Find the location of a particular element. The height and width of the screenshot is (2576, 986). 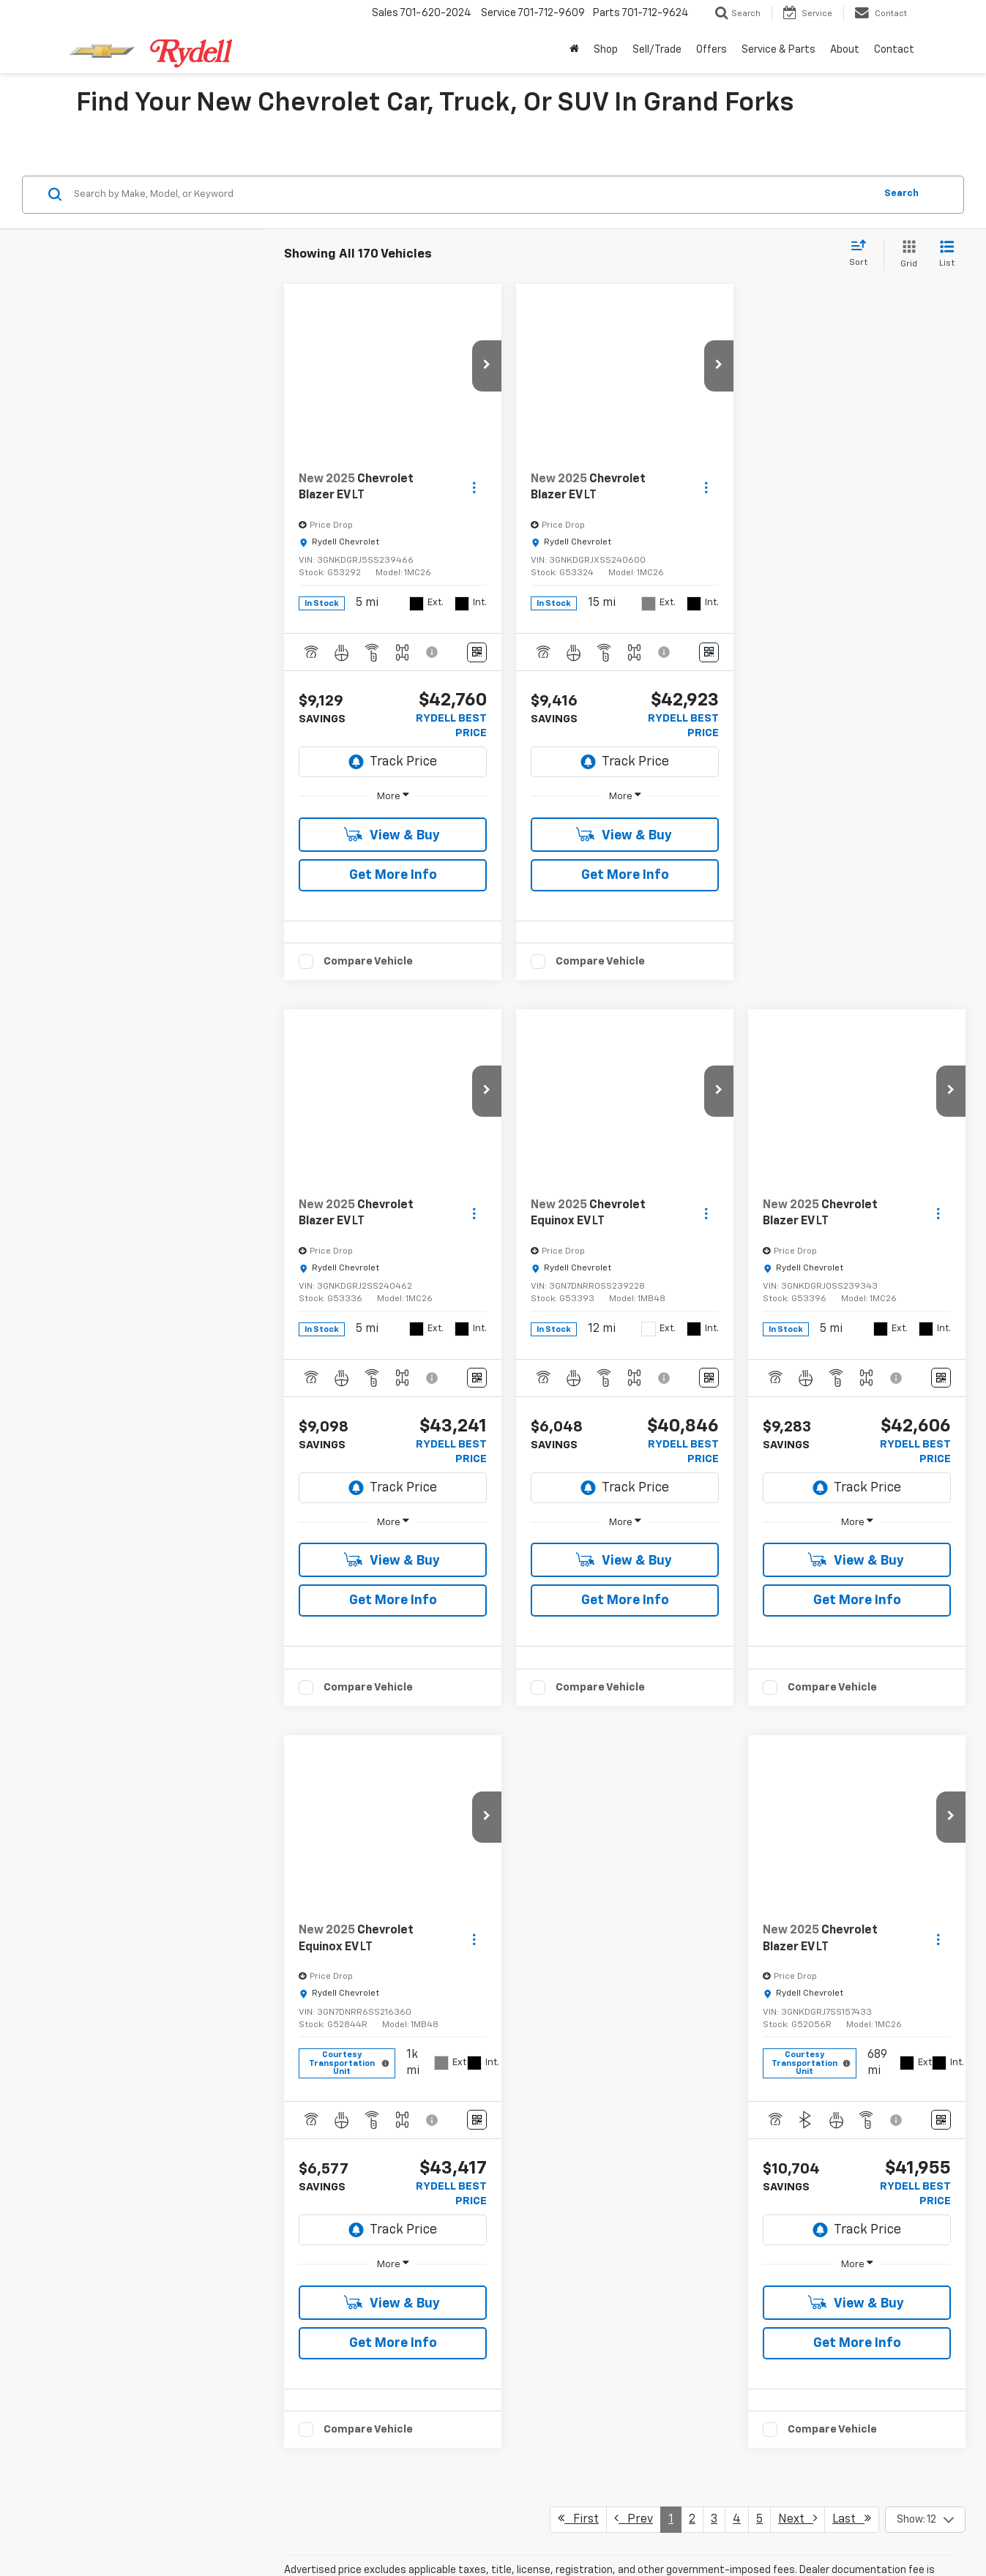

Rydell Delivers Program is located at coordinates (319, 2192).